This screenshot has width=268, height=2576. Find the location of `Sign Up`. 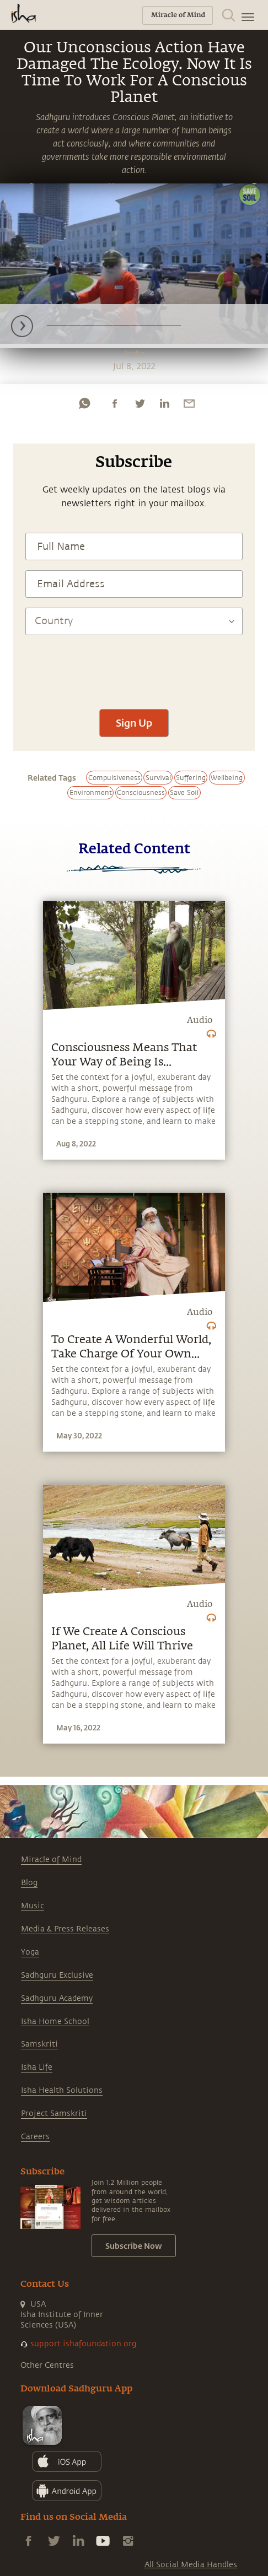

Sign Up is located at coordinates (134, 722).